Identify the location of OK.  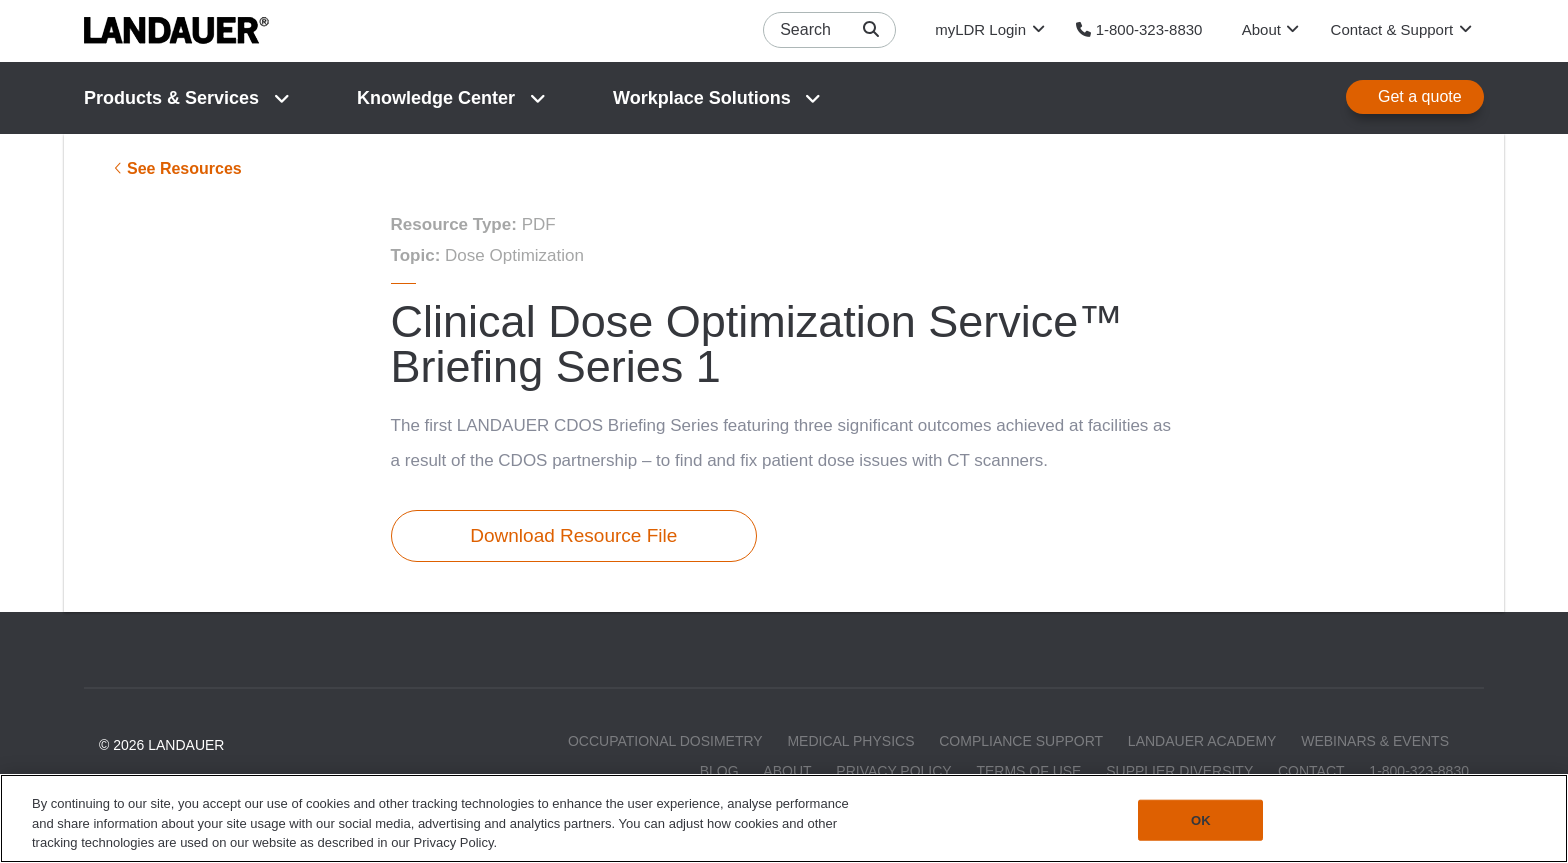
(1201, 819).